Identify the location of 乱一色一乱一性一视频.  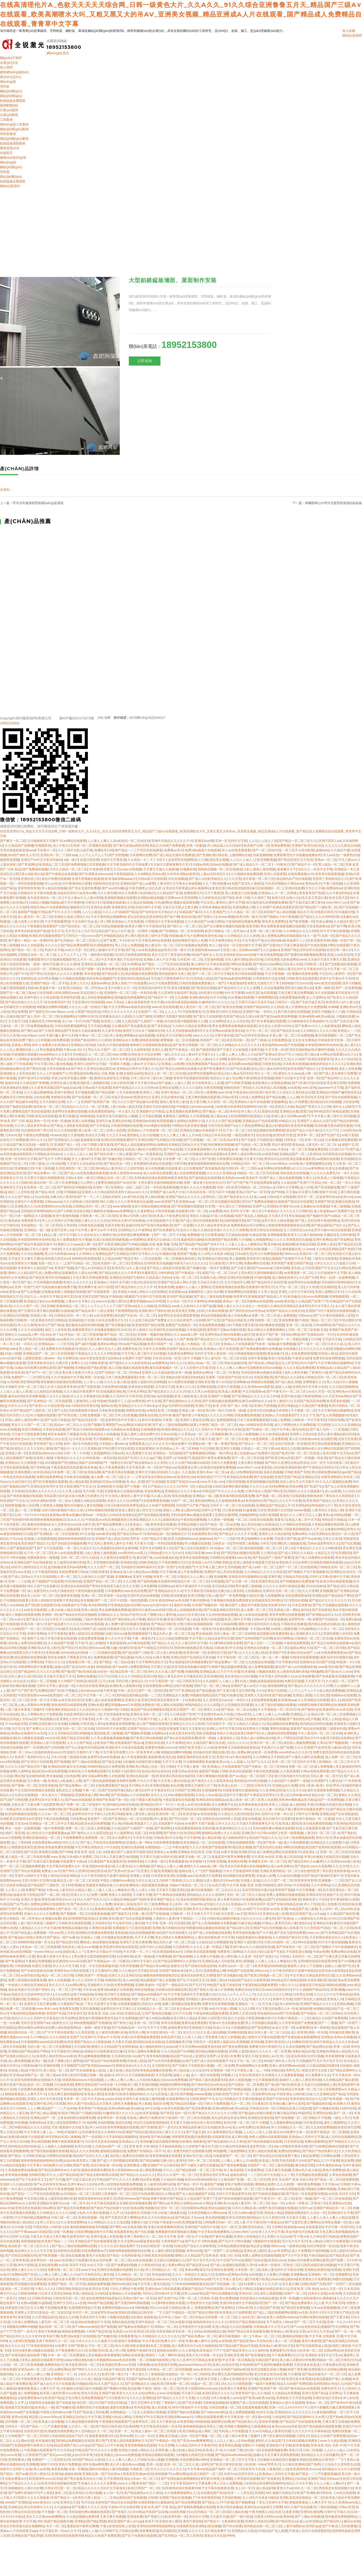
(272, 1657).